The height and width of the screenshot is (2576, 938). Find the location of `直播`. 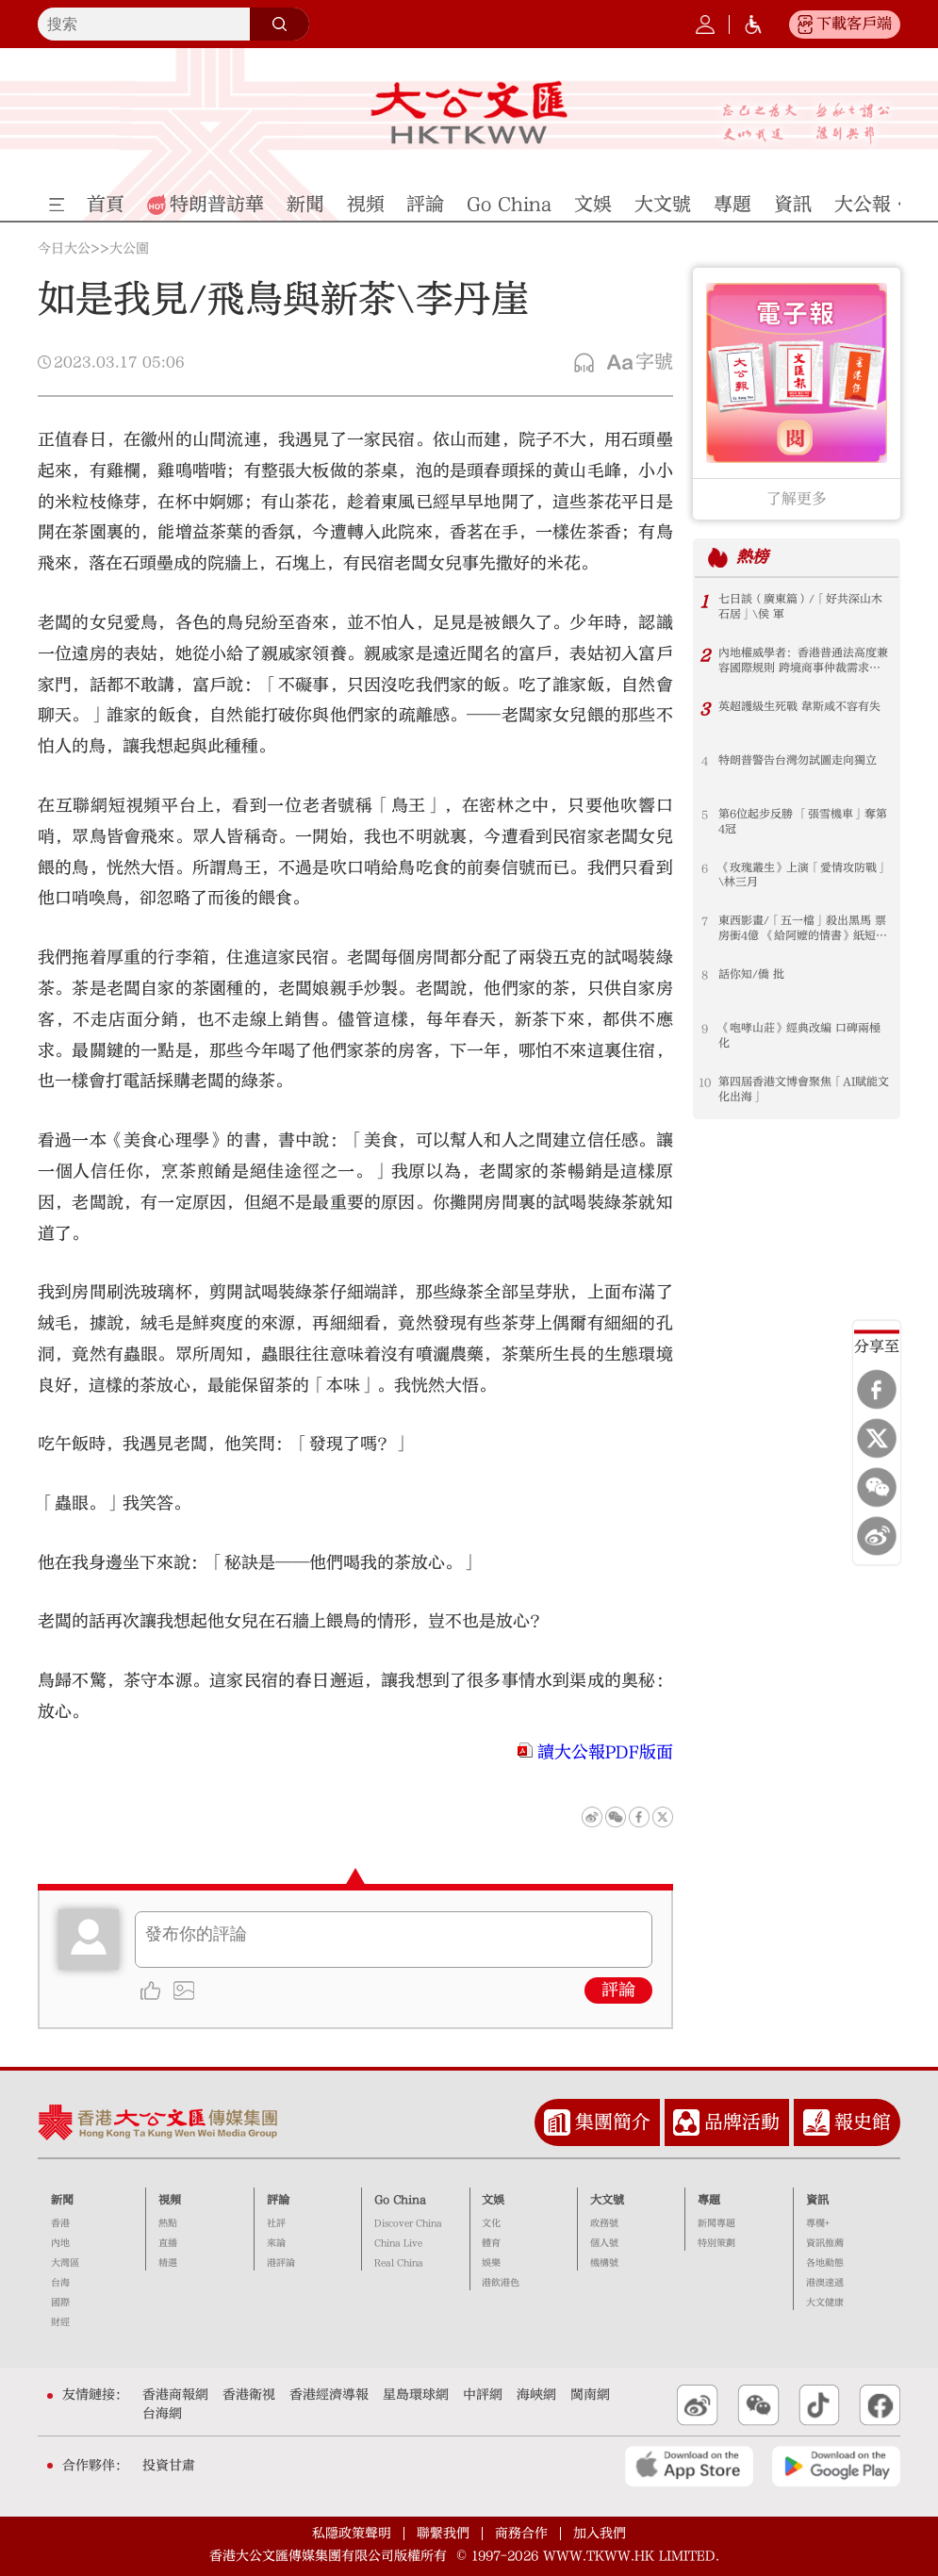

直播 is located at coordinates (167, 2243).